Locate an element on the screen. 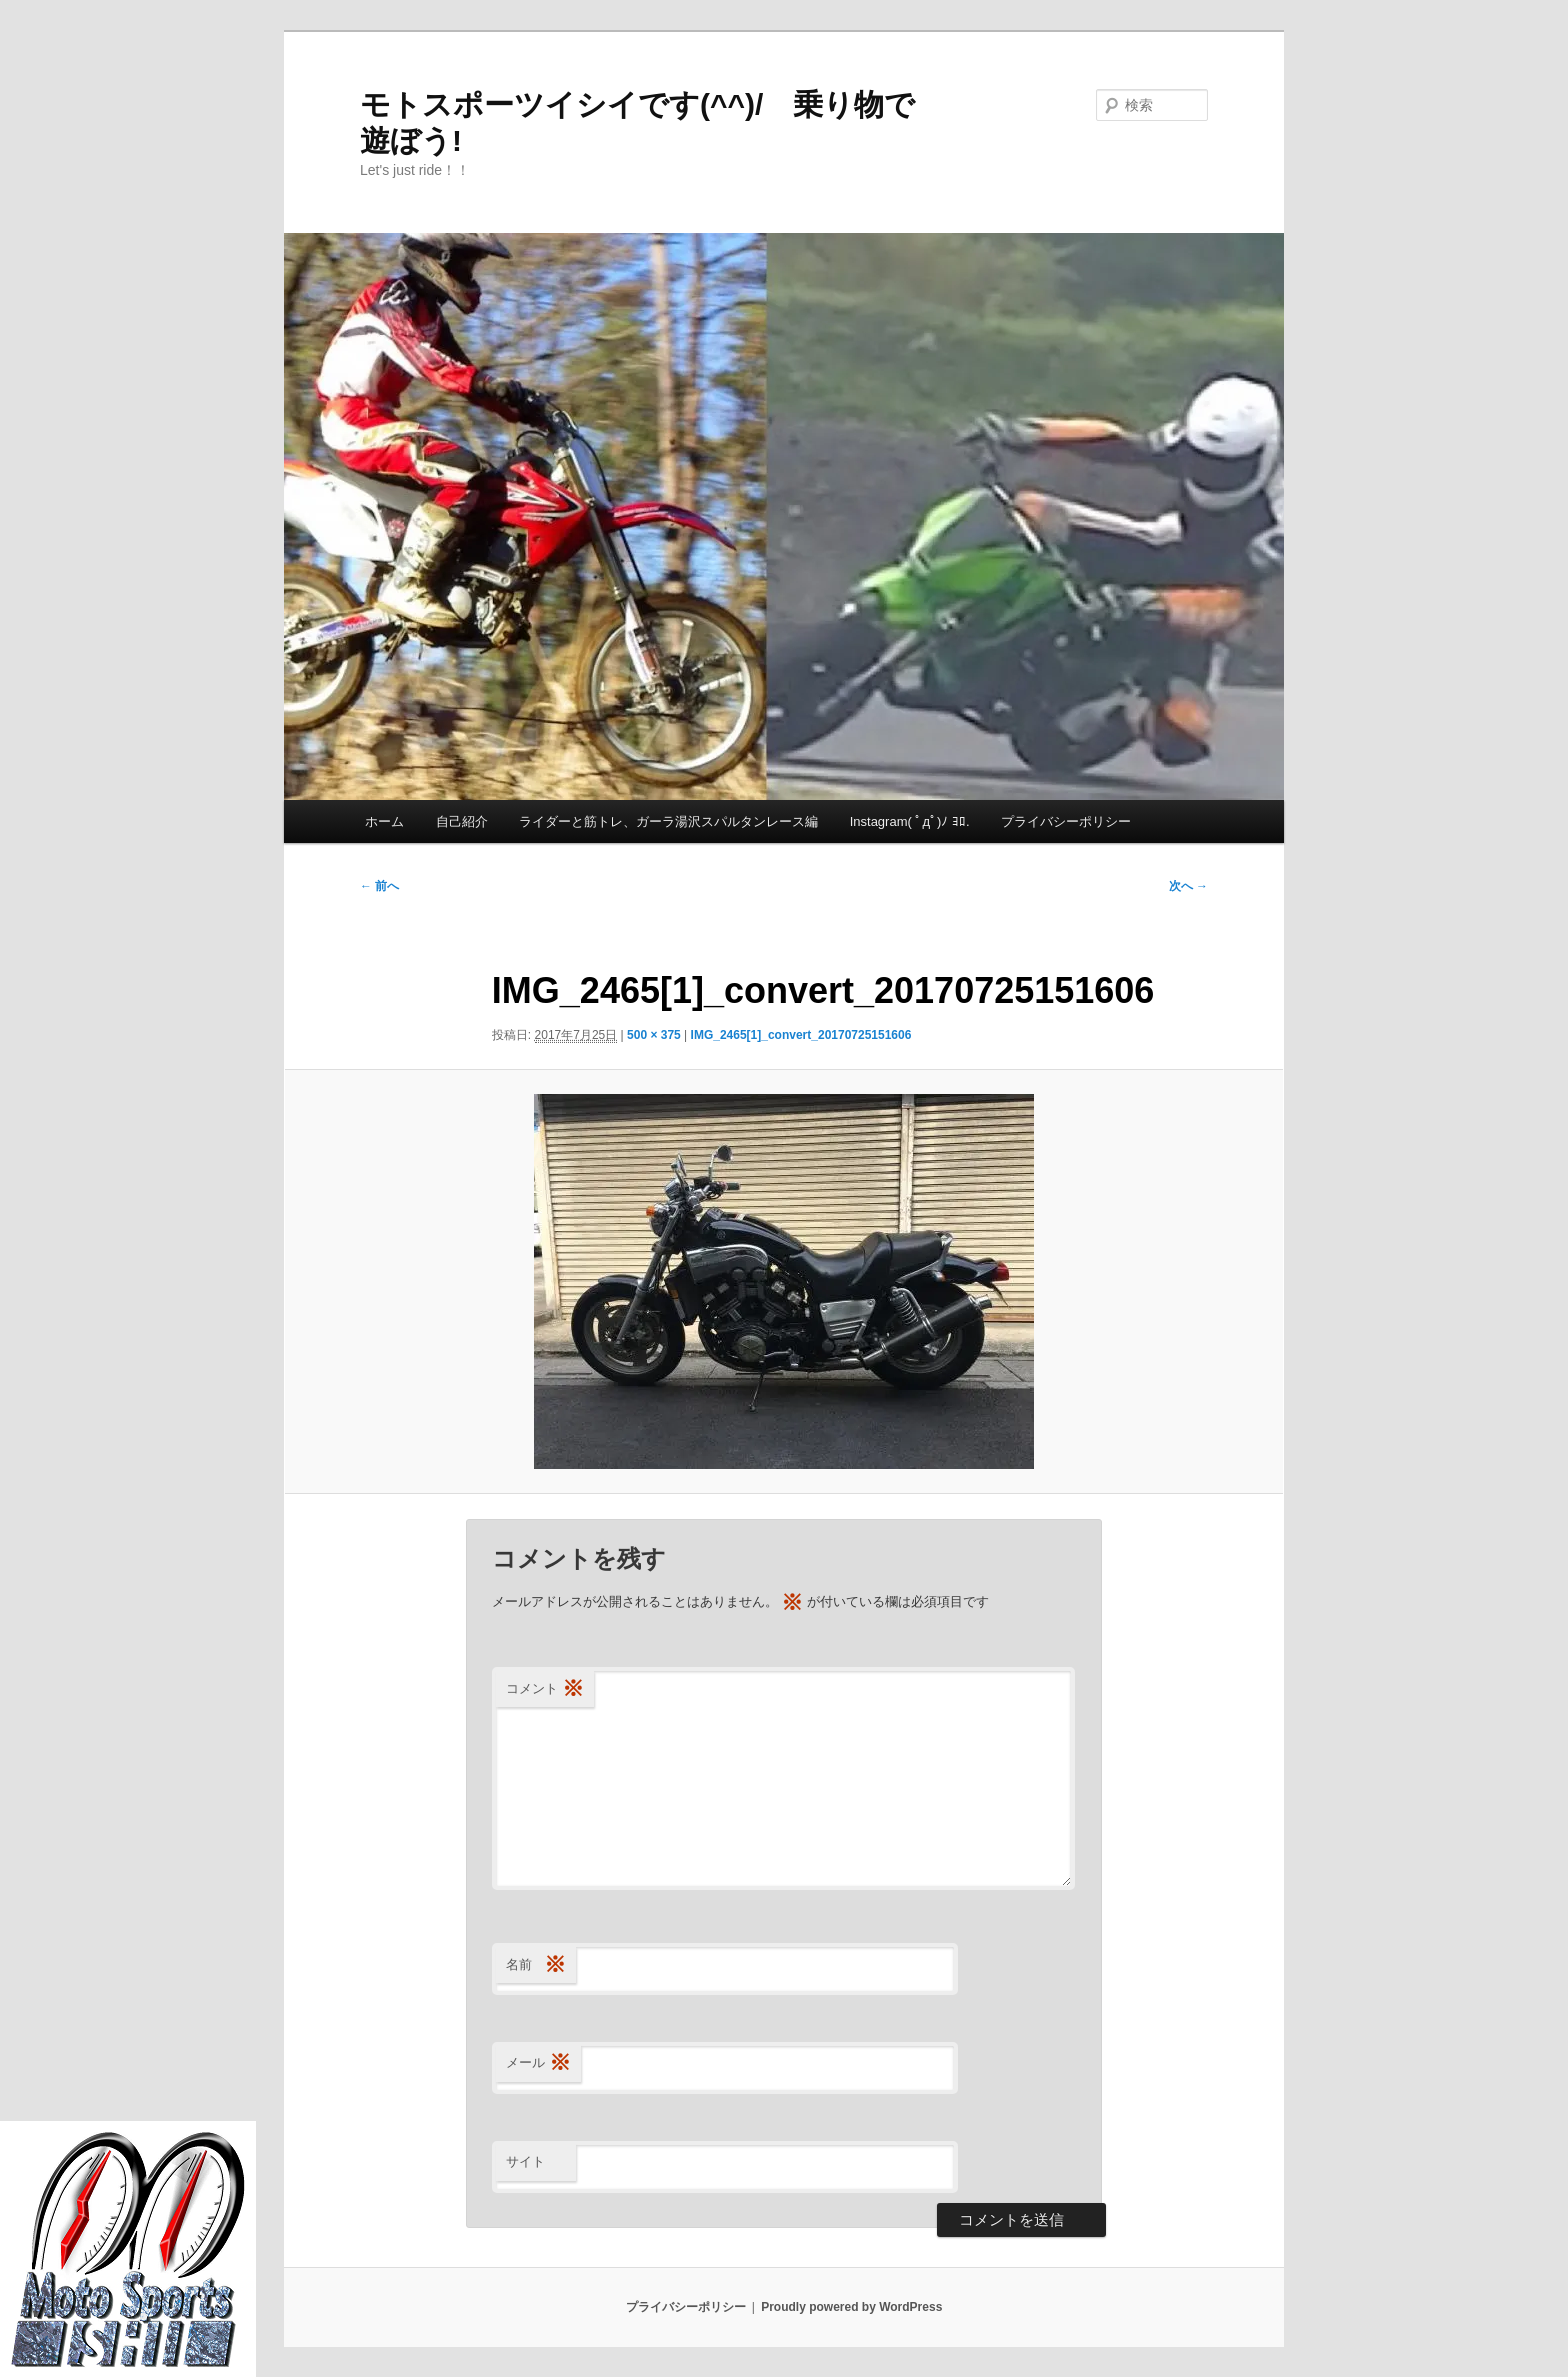 This screenshot has width=1568, height=2377. 次へ → is located at coordinates (1188, 886).